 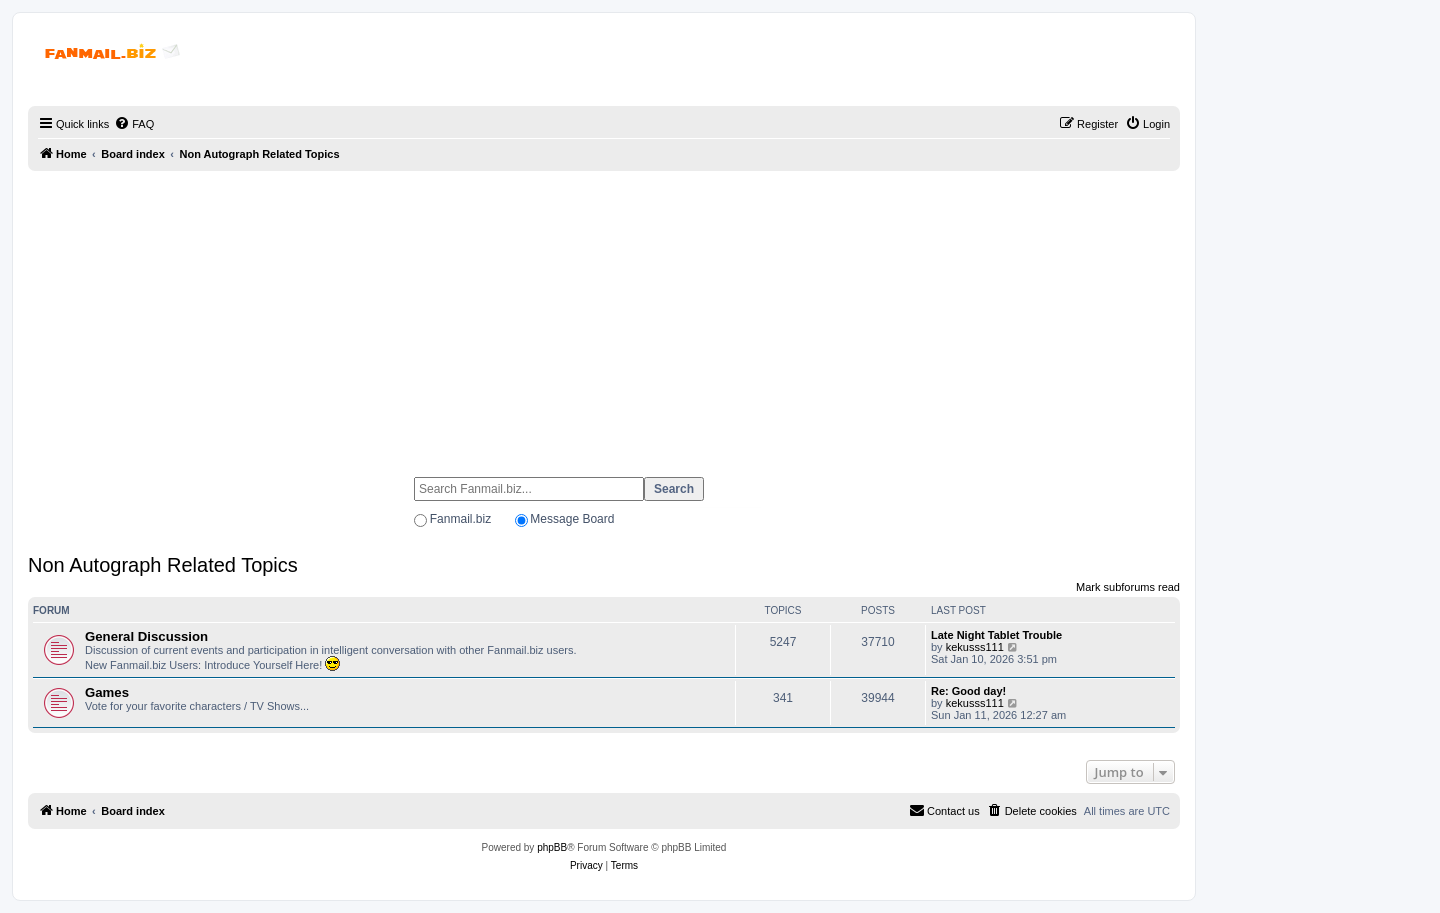 I want to click on phpBB, so click(x=552, y=847).